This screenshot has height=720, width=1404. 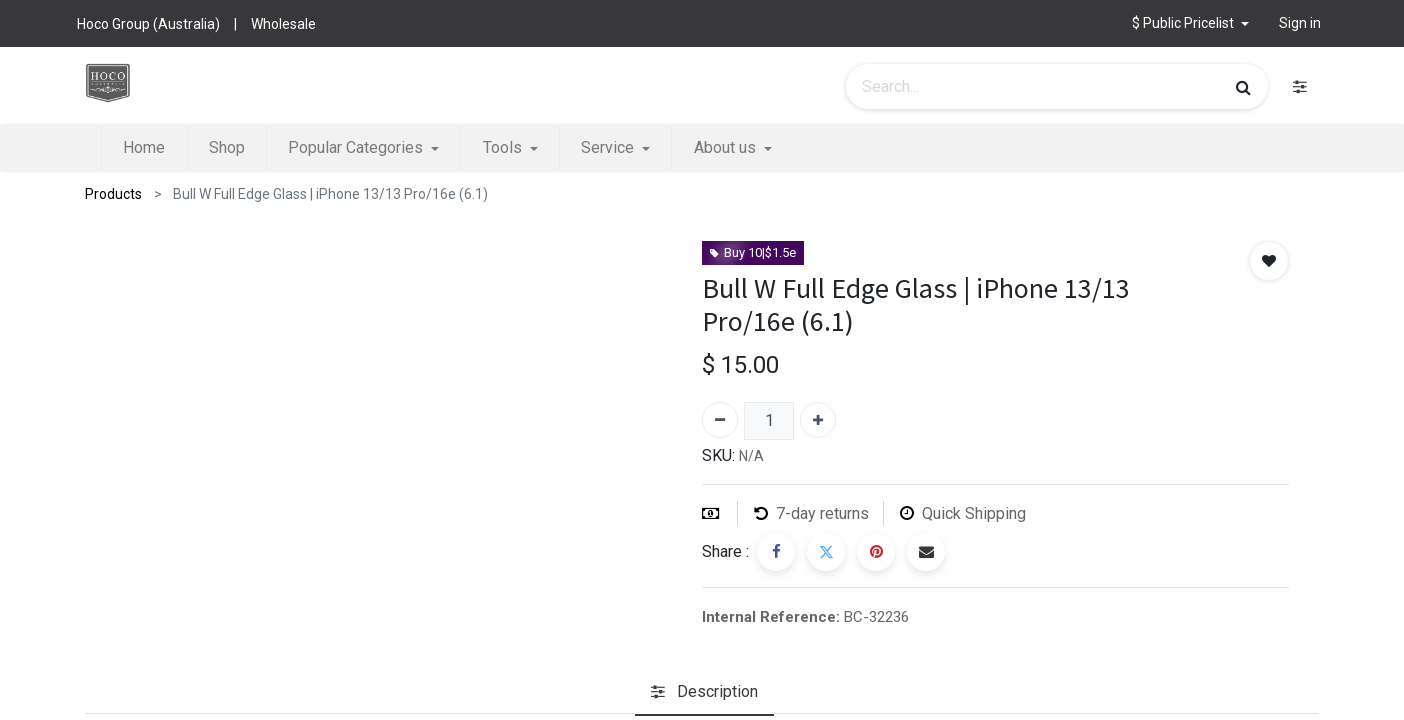 What do you see at coordinates (704, 693) in the screenshot?
I see `[tab]` at bounding box center [704, 693].